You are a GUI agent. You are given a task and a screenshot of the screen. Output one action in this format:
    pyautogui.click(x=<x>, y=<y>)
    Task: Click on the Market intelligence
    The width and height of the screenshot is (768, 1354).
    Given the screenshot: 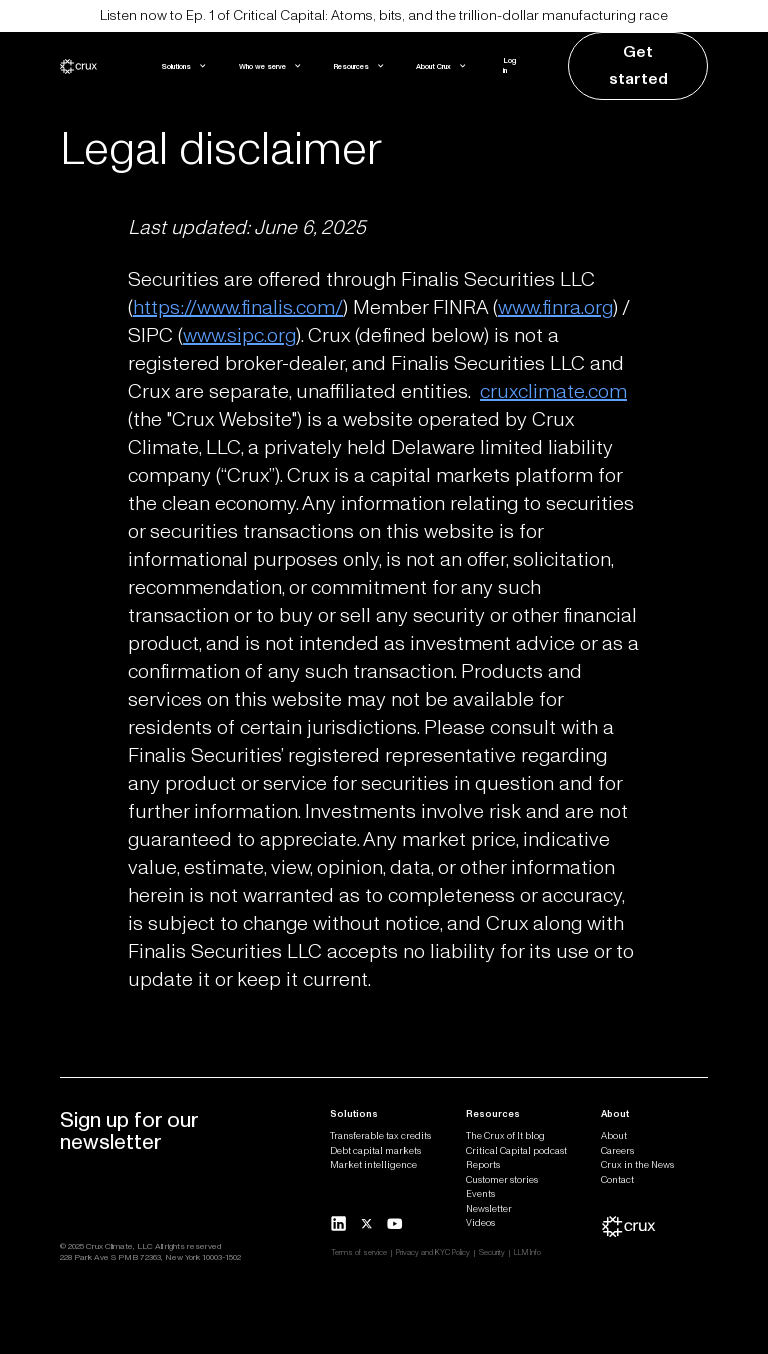 What is the action you would take?
    pyautogui.click(x=373, y=1165)
    